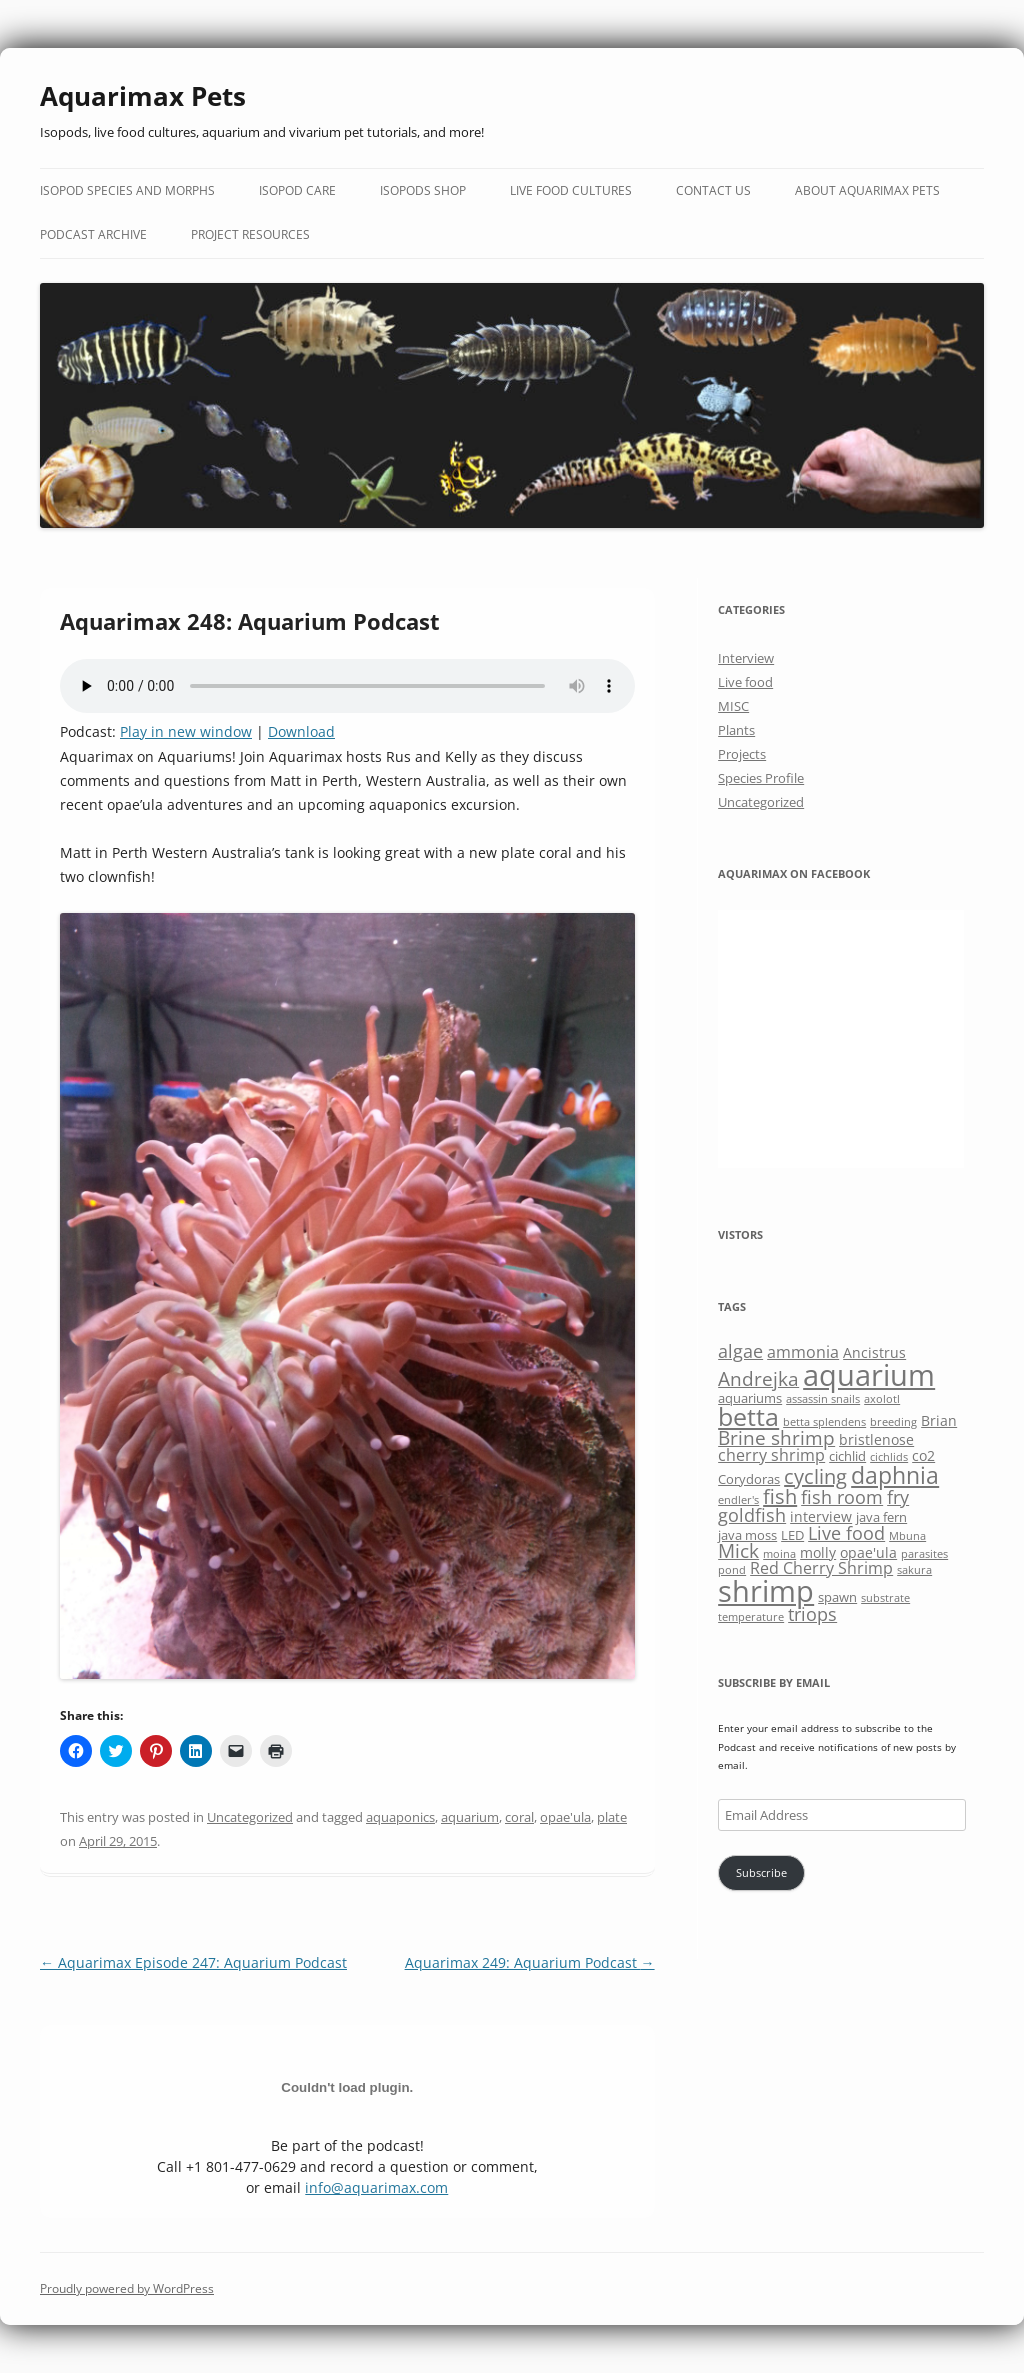 Image resolution: width=1024 pixels, height=2373 pixels. Describe the element at coordinates (423, 190) in the screenshot. I see `Isopods Shop` at that location.